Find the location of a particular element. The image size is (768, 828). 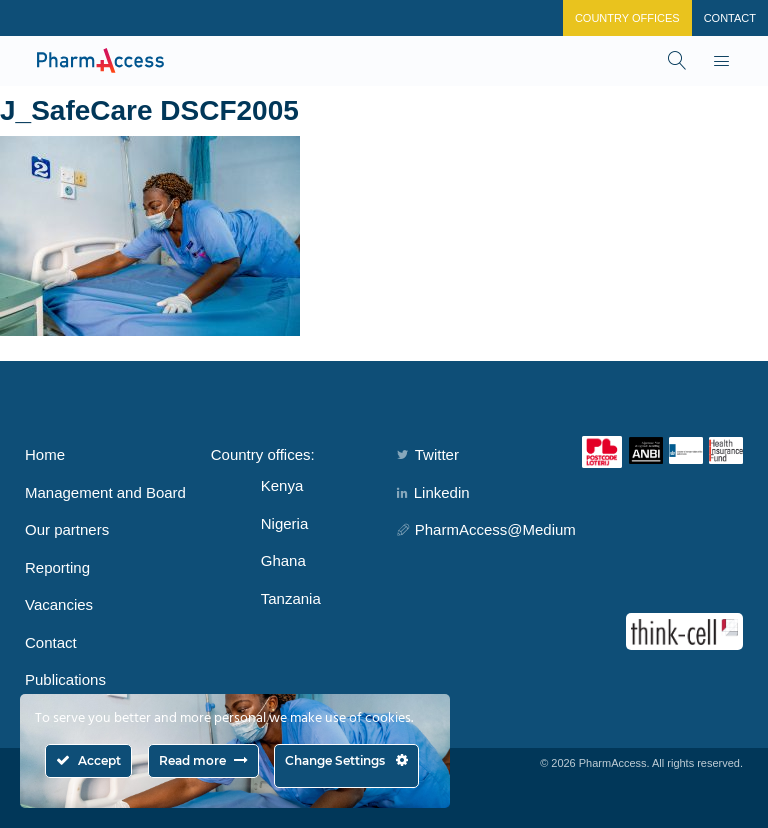

Nigeria is located at coordinates (285, 523).